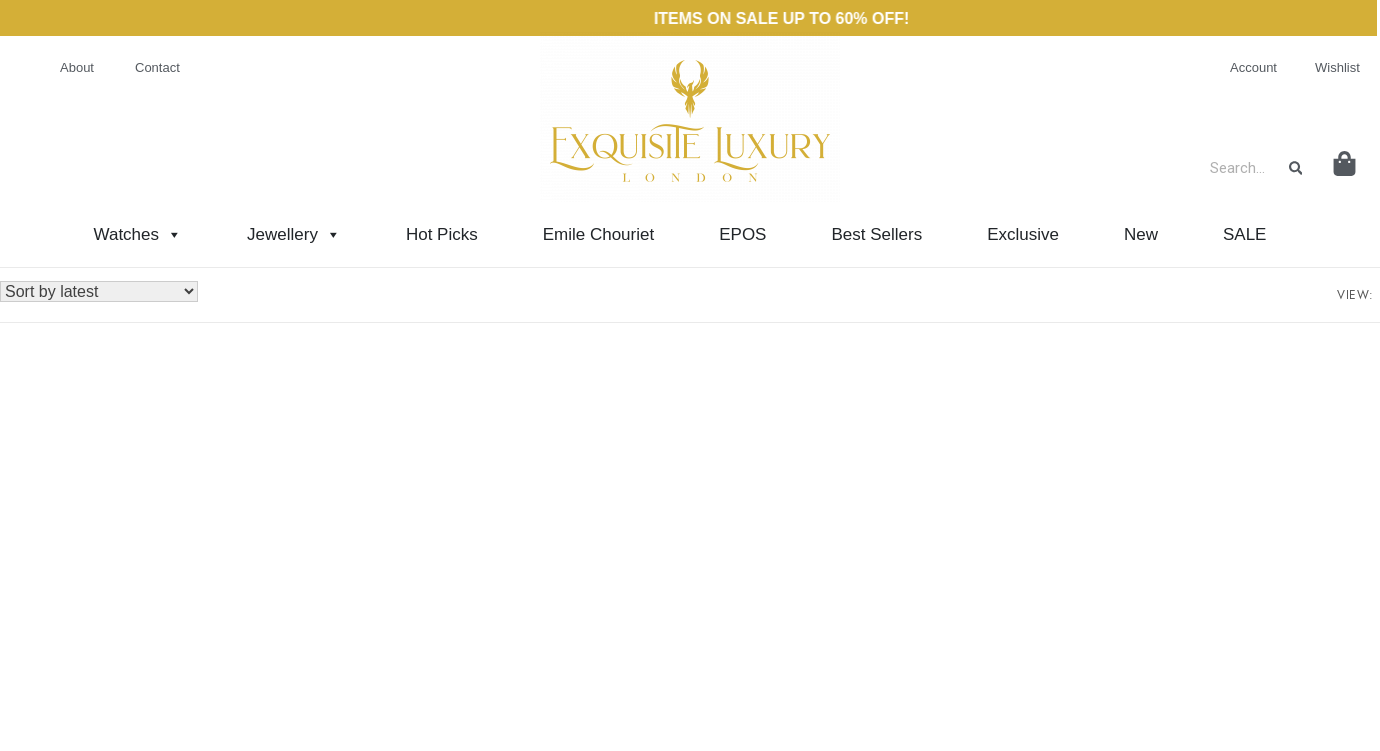  Describe the element at coordinates (1296, 168) in the screenshot. I see `[Search]` at that location.